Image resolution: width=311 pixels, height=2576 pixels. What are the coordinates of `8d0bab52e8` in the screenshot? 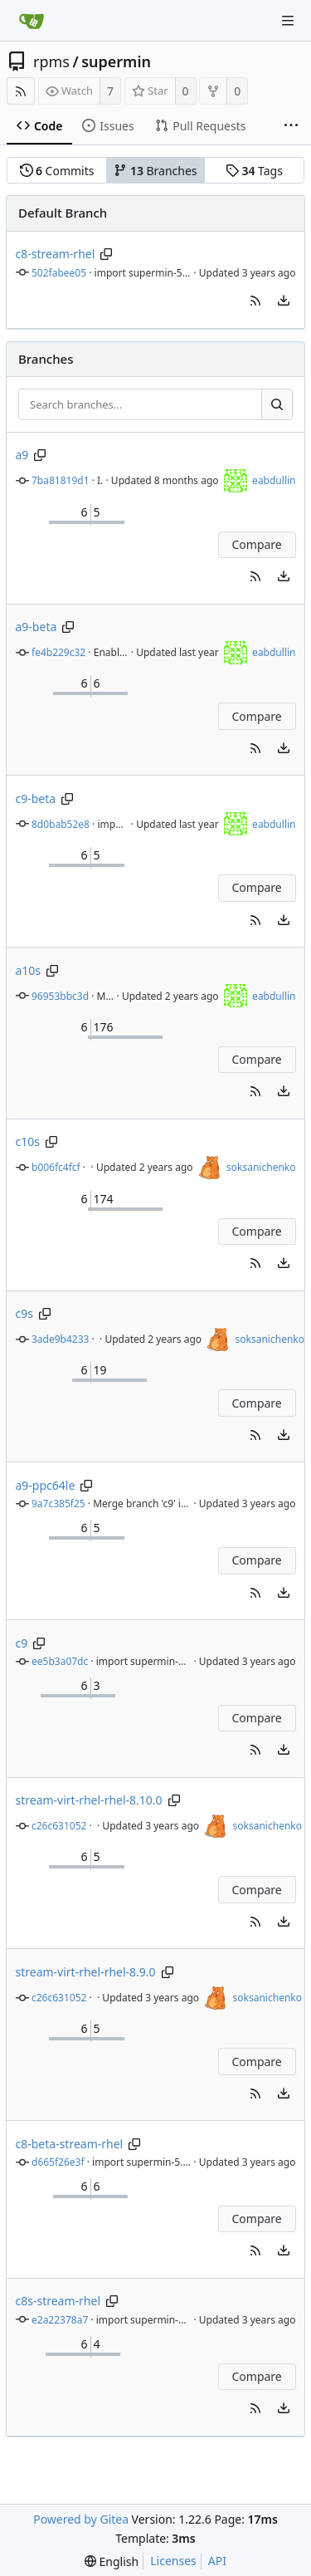 It's located at (61, 824).